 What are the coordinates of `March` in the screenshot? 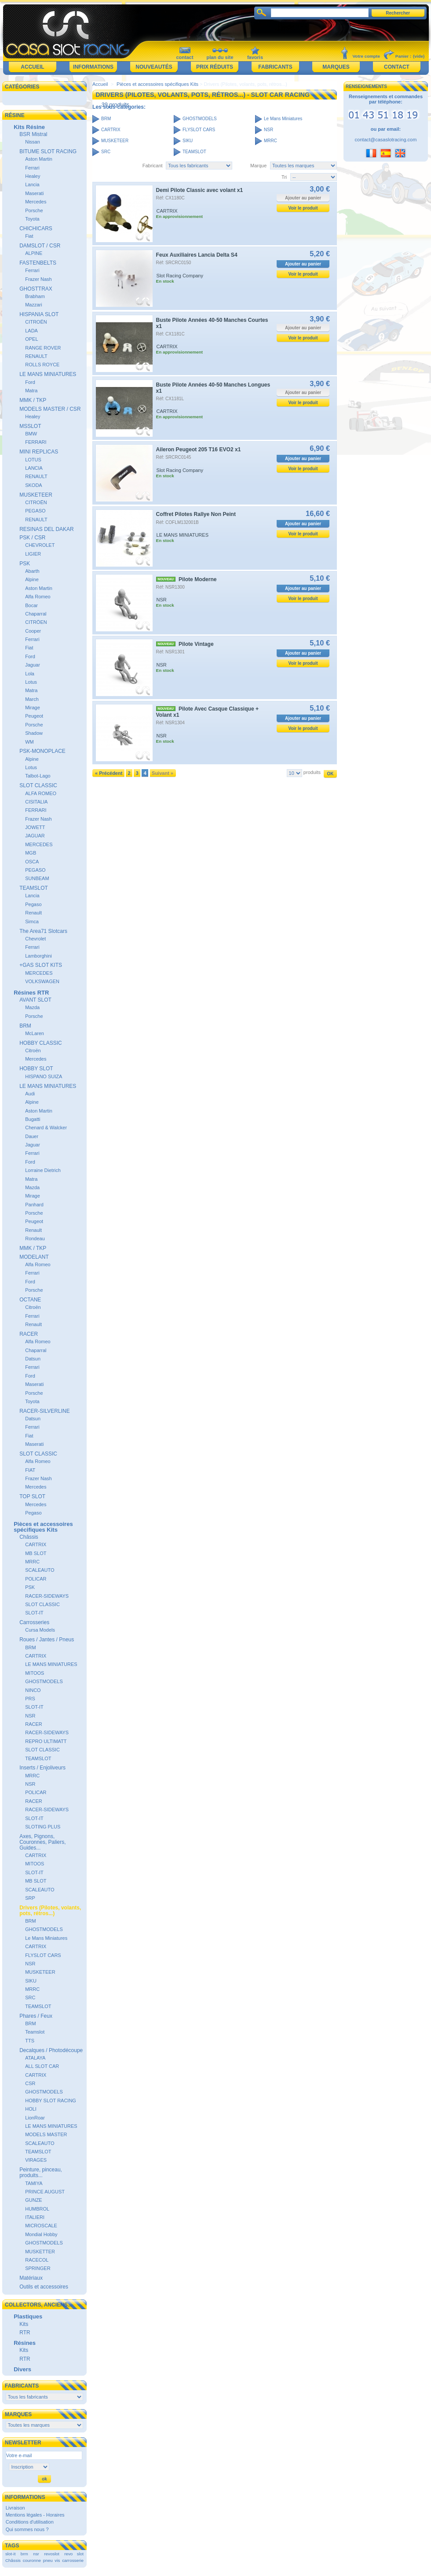 It's located at (32, 699).